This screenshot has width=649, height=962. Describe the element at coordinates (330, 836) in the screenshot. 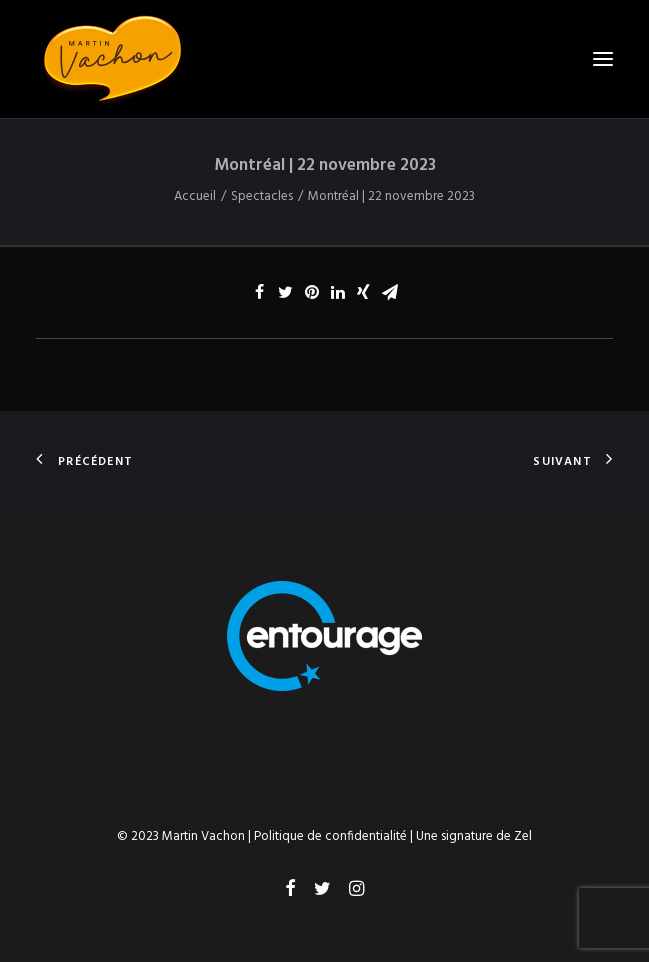

I see `Politique de confidentialité` at that location.